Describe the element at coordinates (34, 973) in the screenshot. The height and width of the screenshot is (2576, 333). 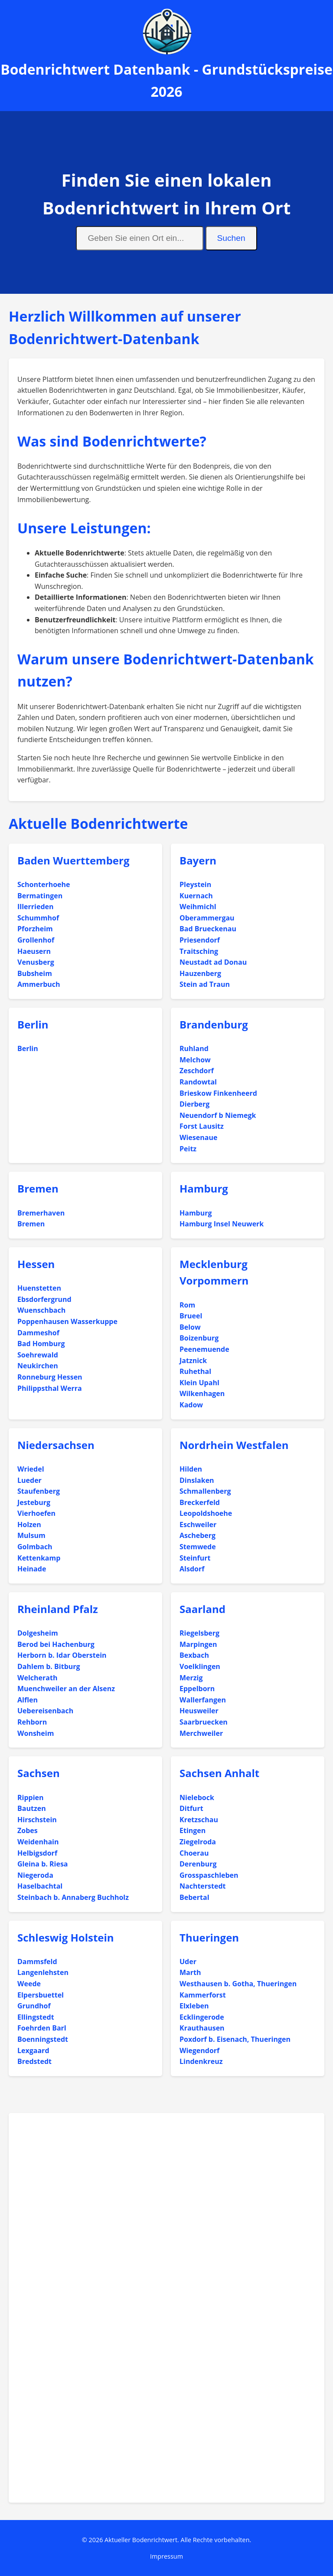
I see `Bubsheim` at that location.